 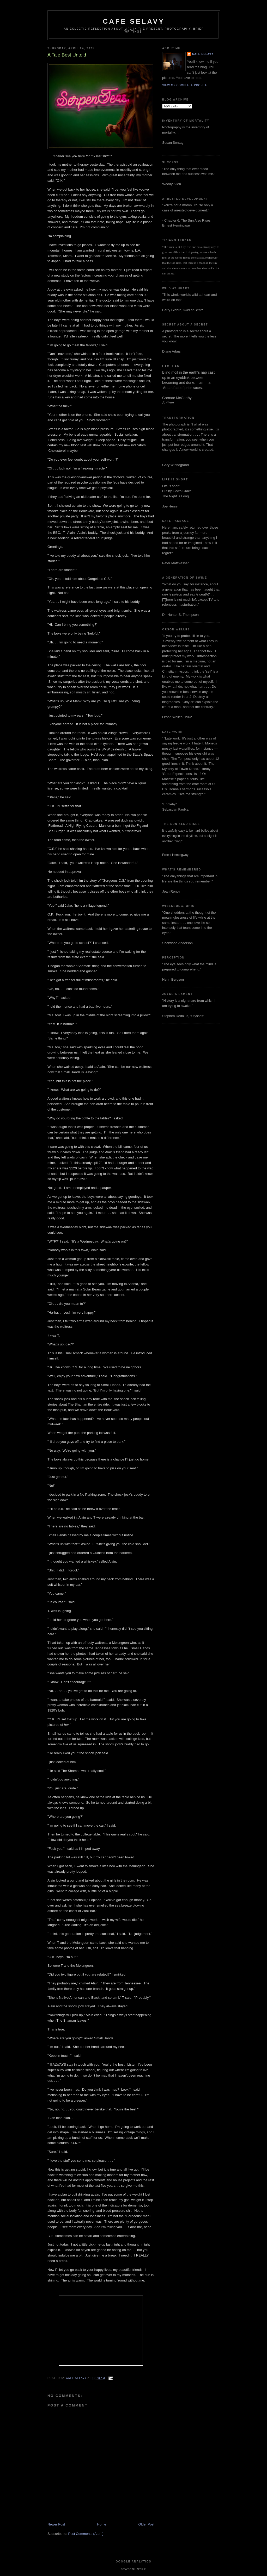 I want to click on Older Post, so click(x=146, y=2524).